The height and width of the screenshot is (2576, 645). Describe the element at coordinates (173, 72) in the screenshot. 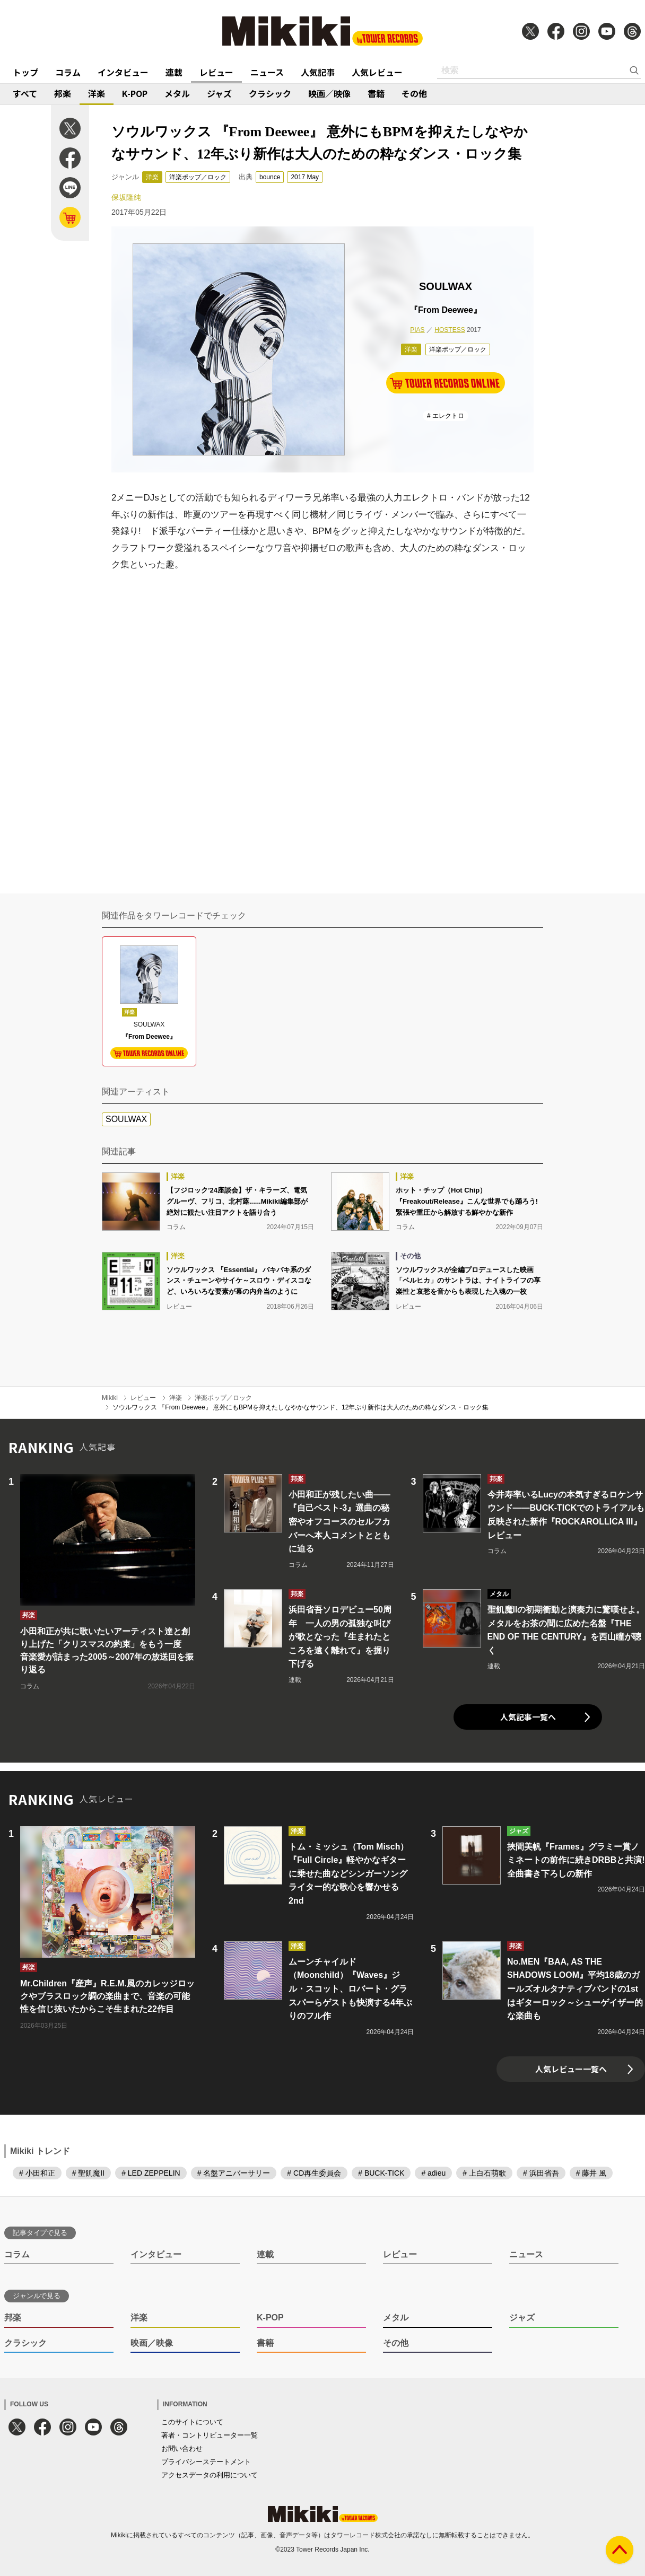

I see `連載` at that location.